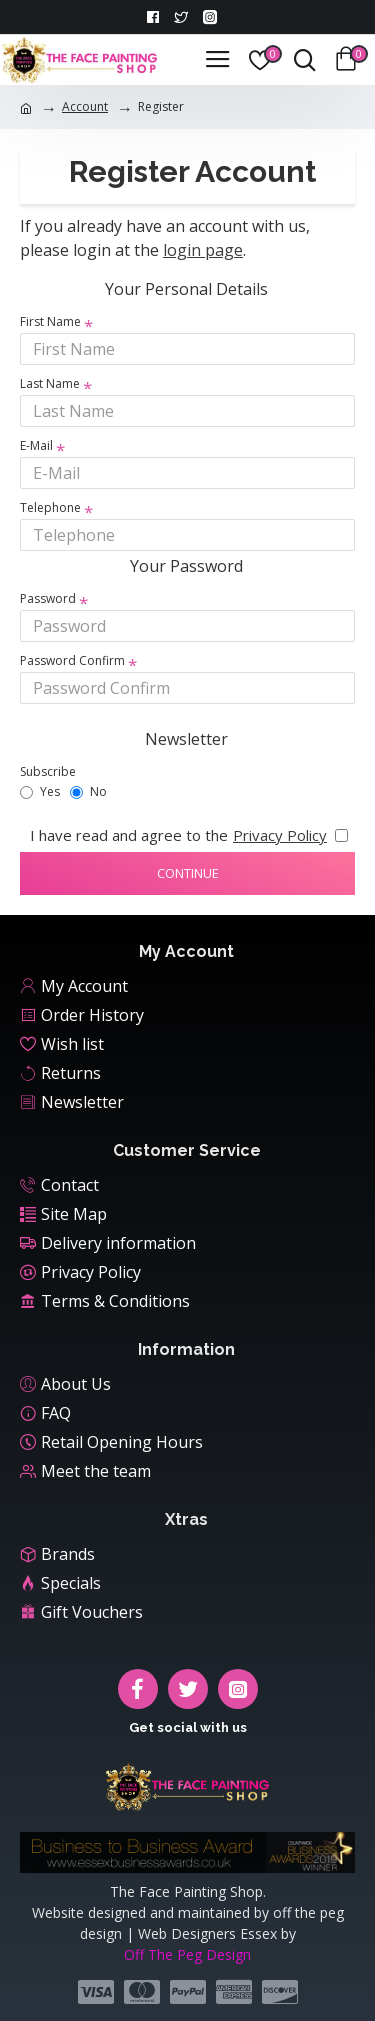 The height and width of the screenshot is (2021, 375). What do you see at coordinates (50, 321) in the screenshot?
I see `First Name` at bounding box center [50, 321].